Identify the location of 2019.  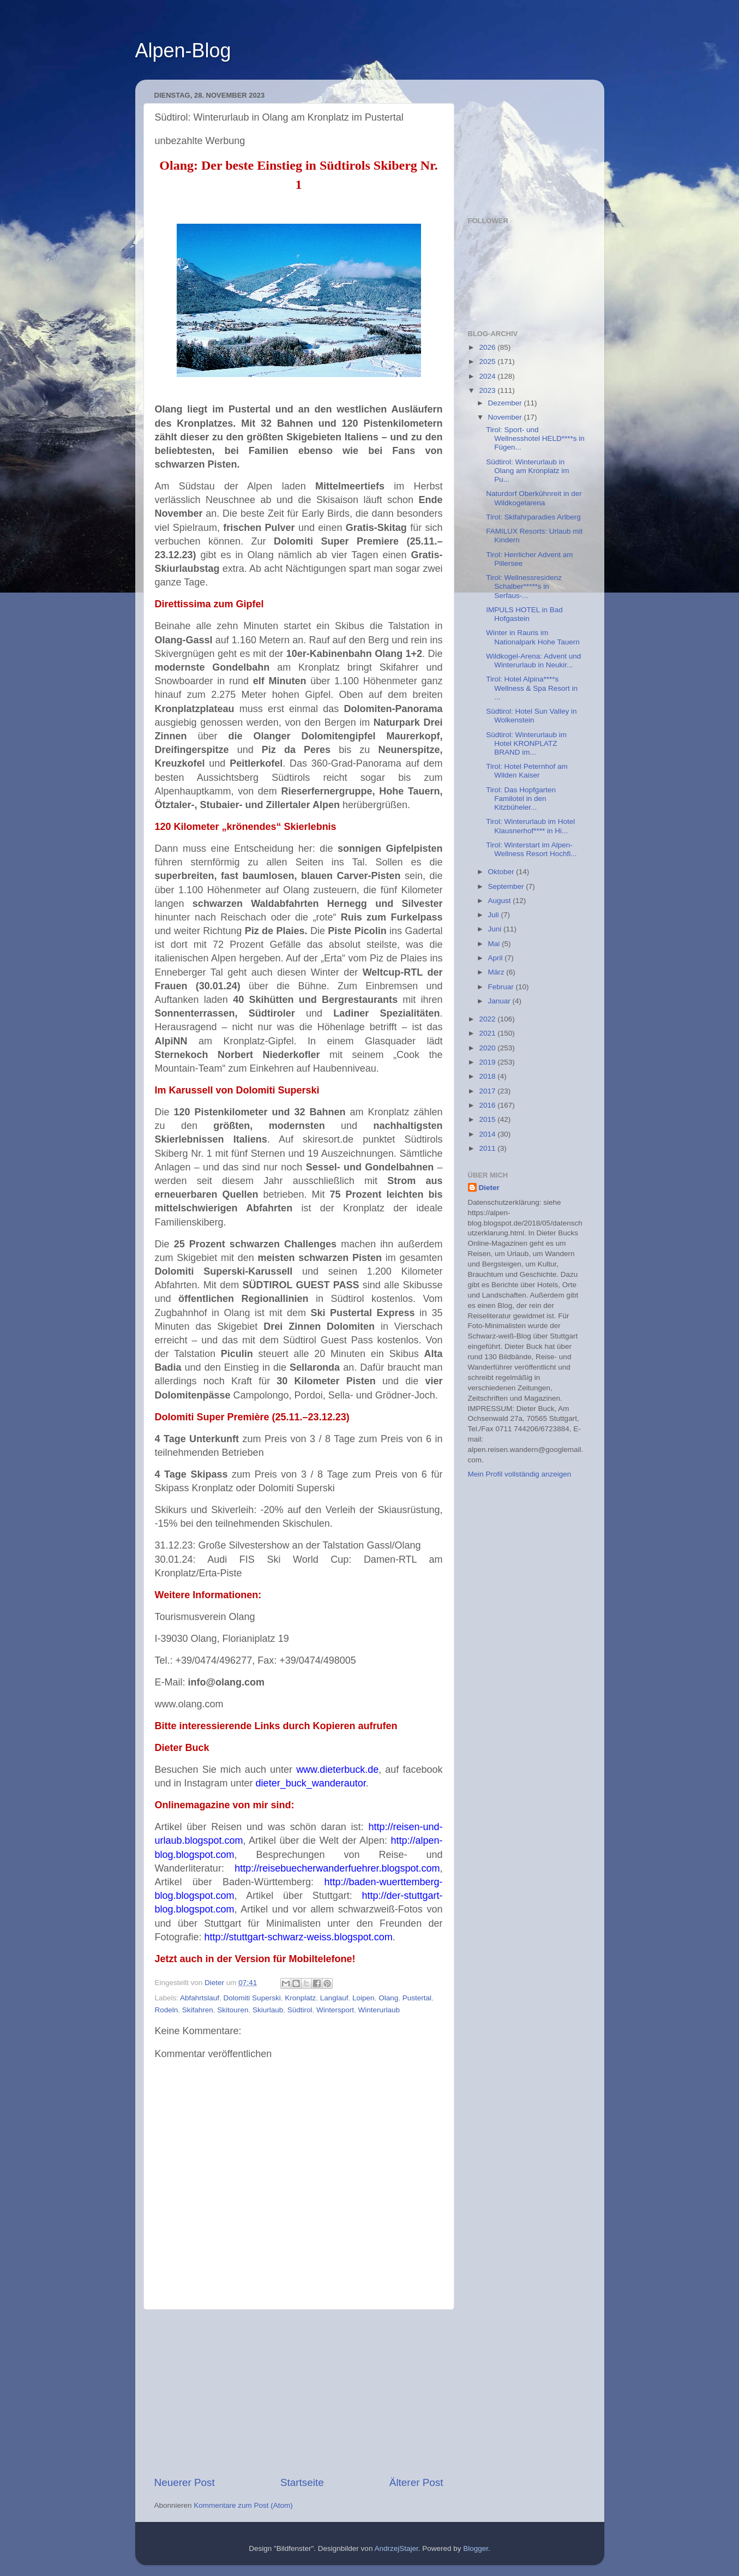
(488, 1062).